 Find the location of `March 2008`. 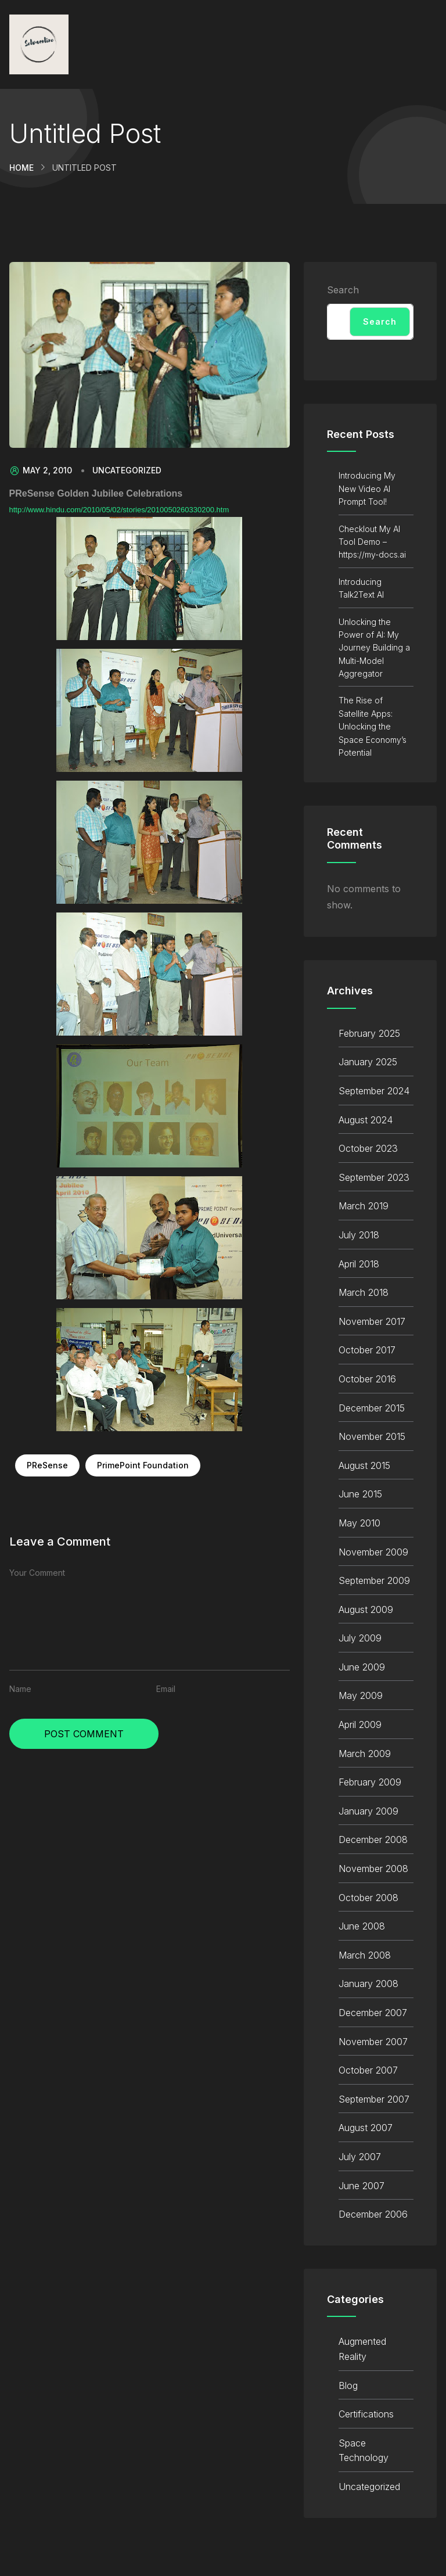

March 2008 is located at coordinates (365, 1955).